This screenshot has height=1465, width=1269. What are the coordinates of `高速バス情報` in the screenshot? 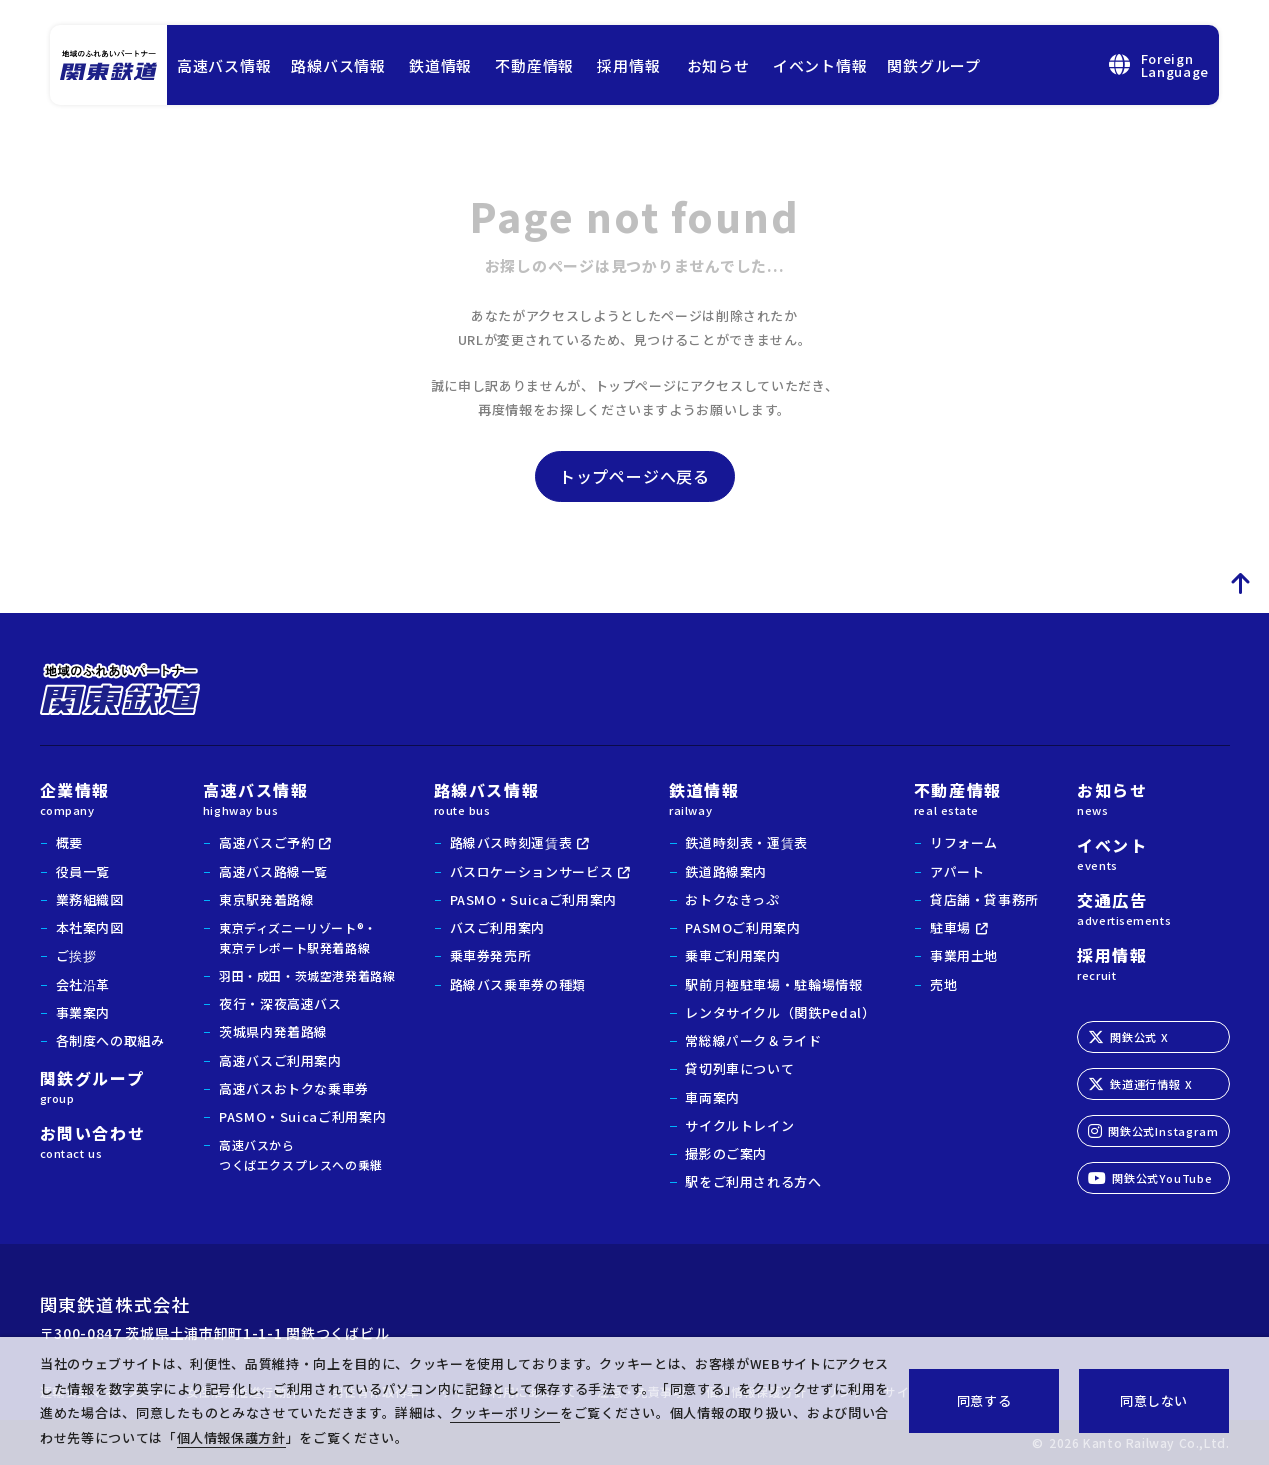 It's located at (224, 65).